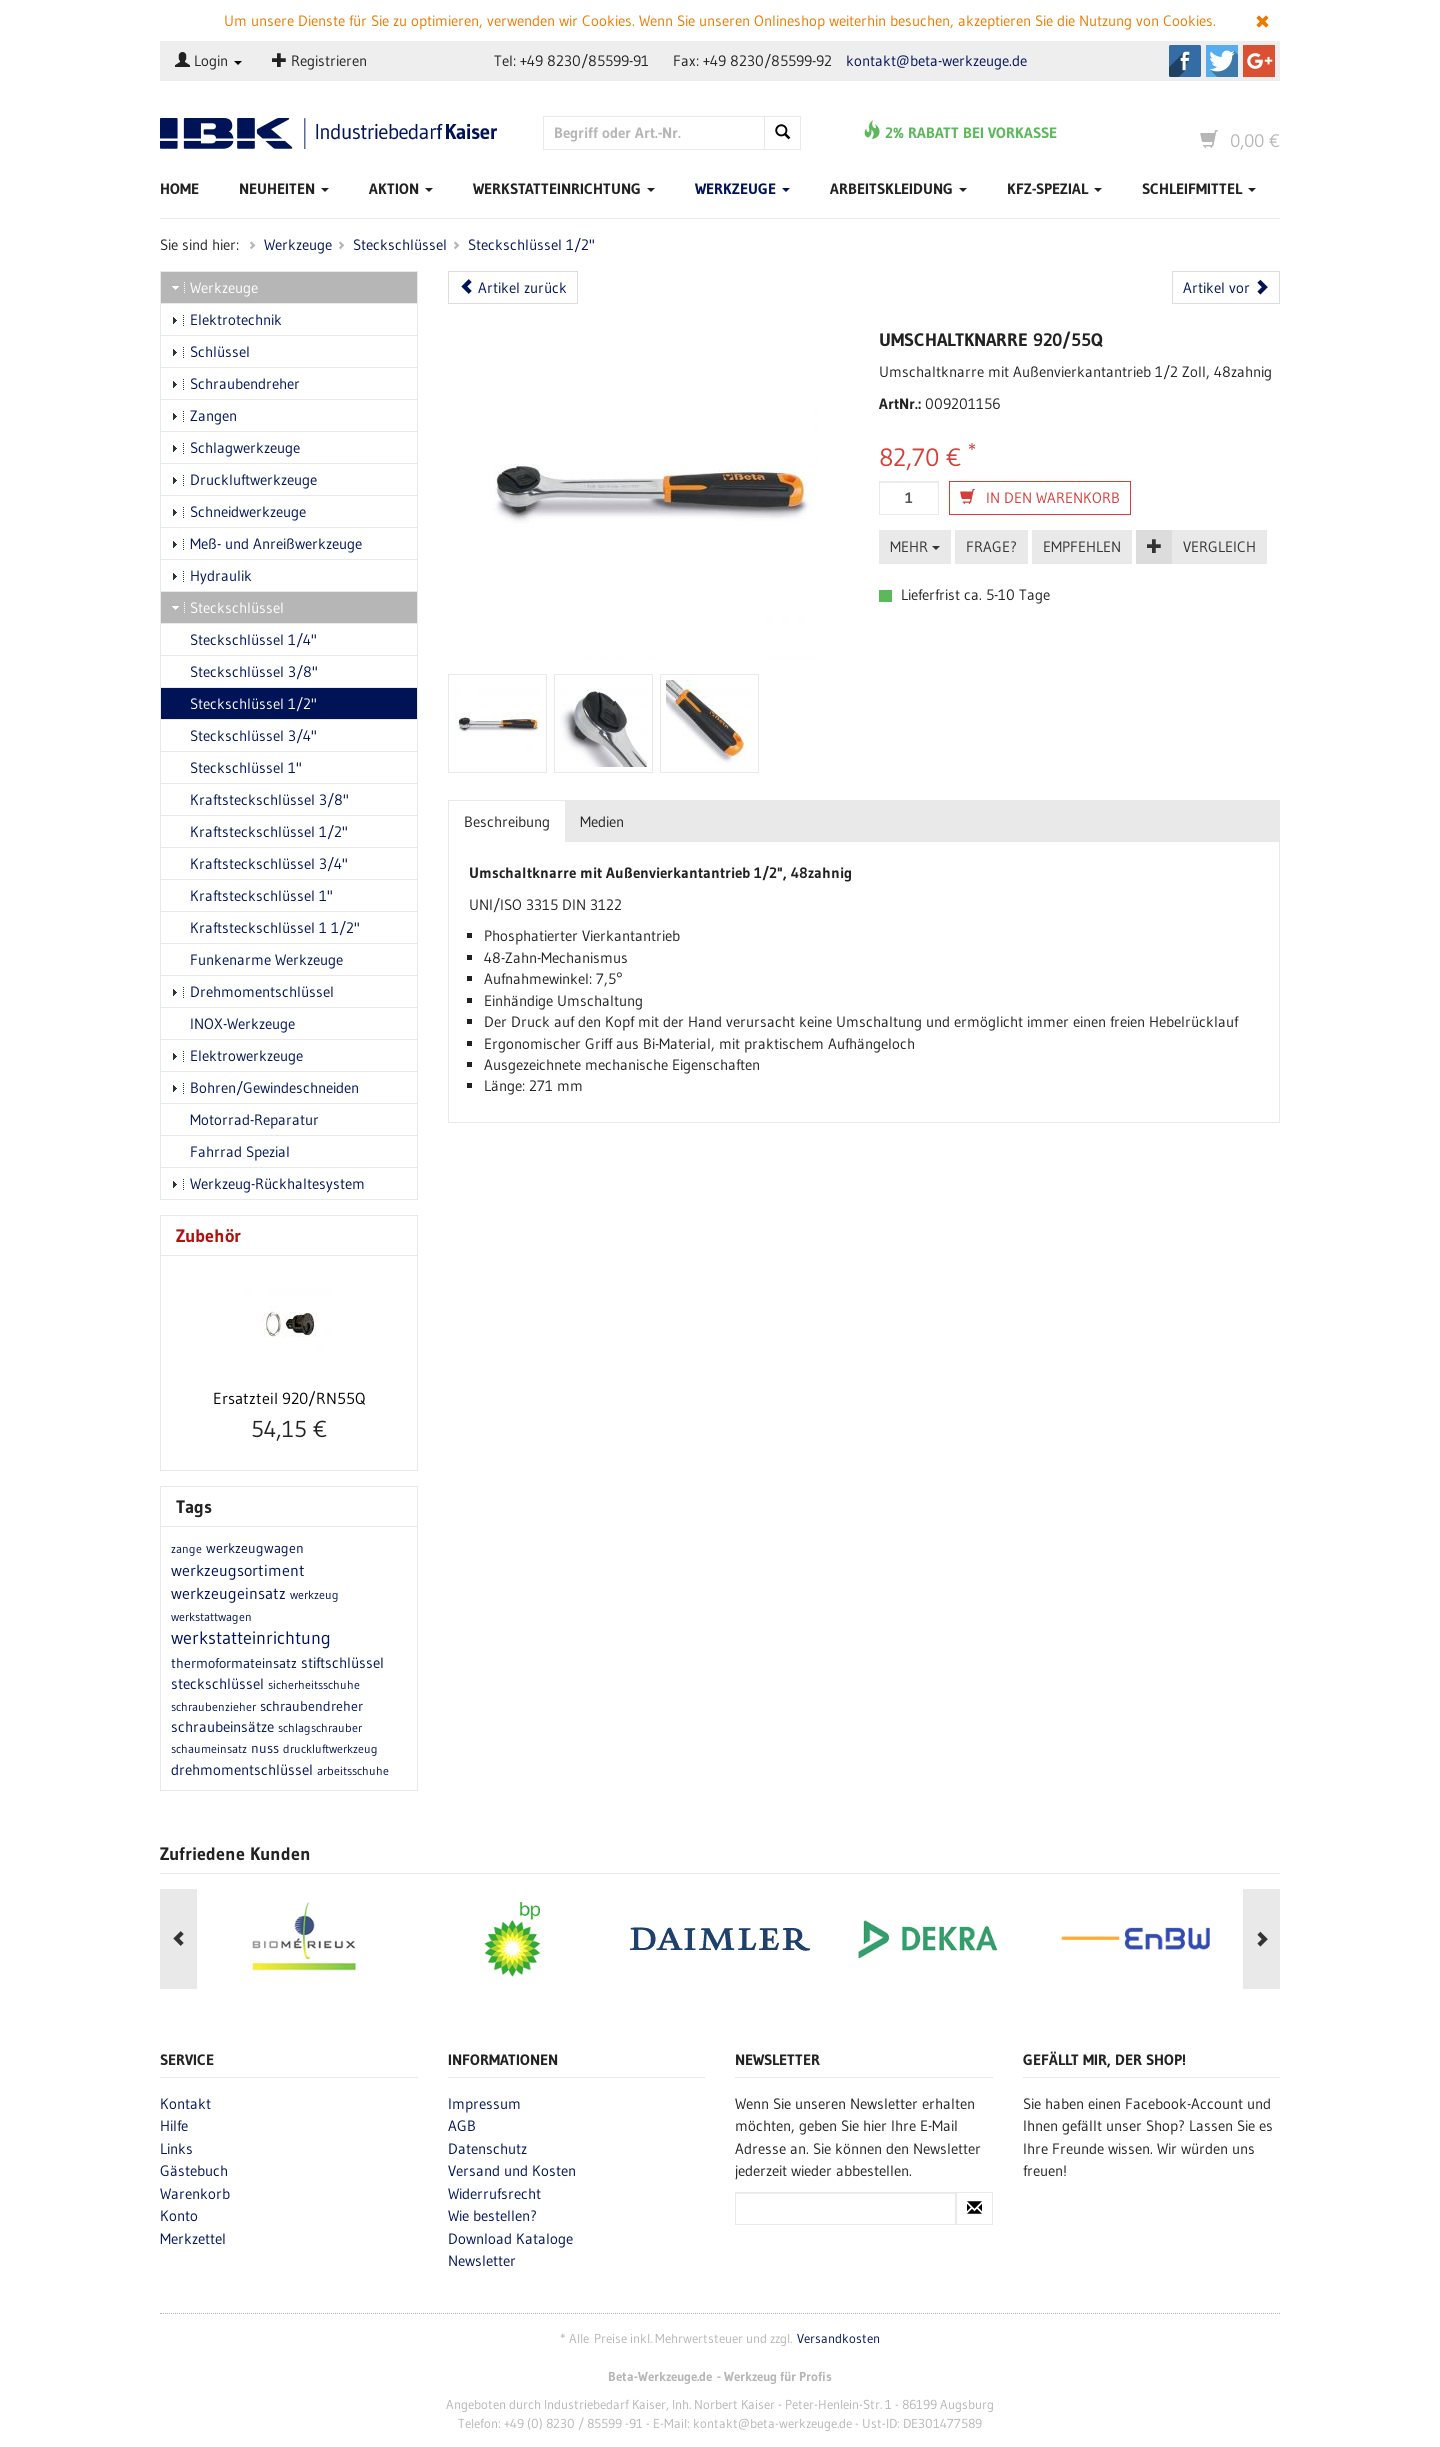  I want to click on arbeitsschuhe, so click(353, 1770).